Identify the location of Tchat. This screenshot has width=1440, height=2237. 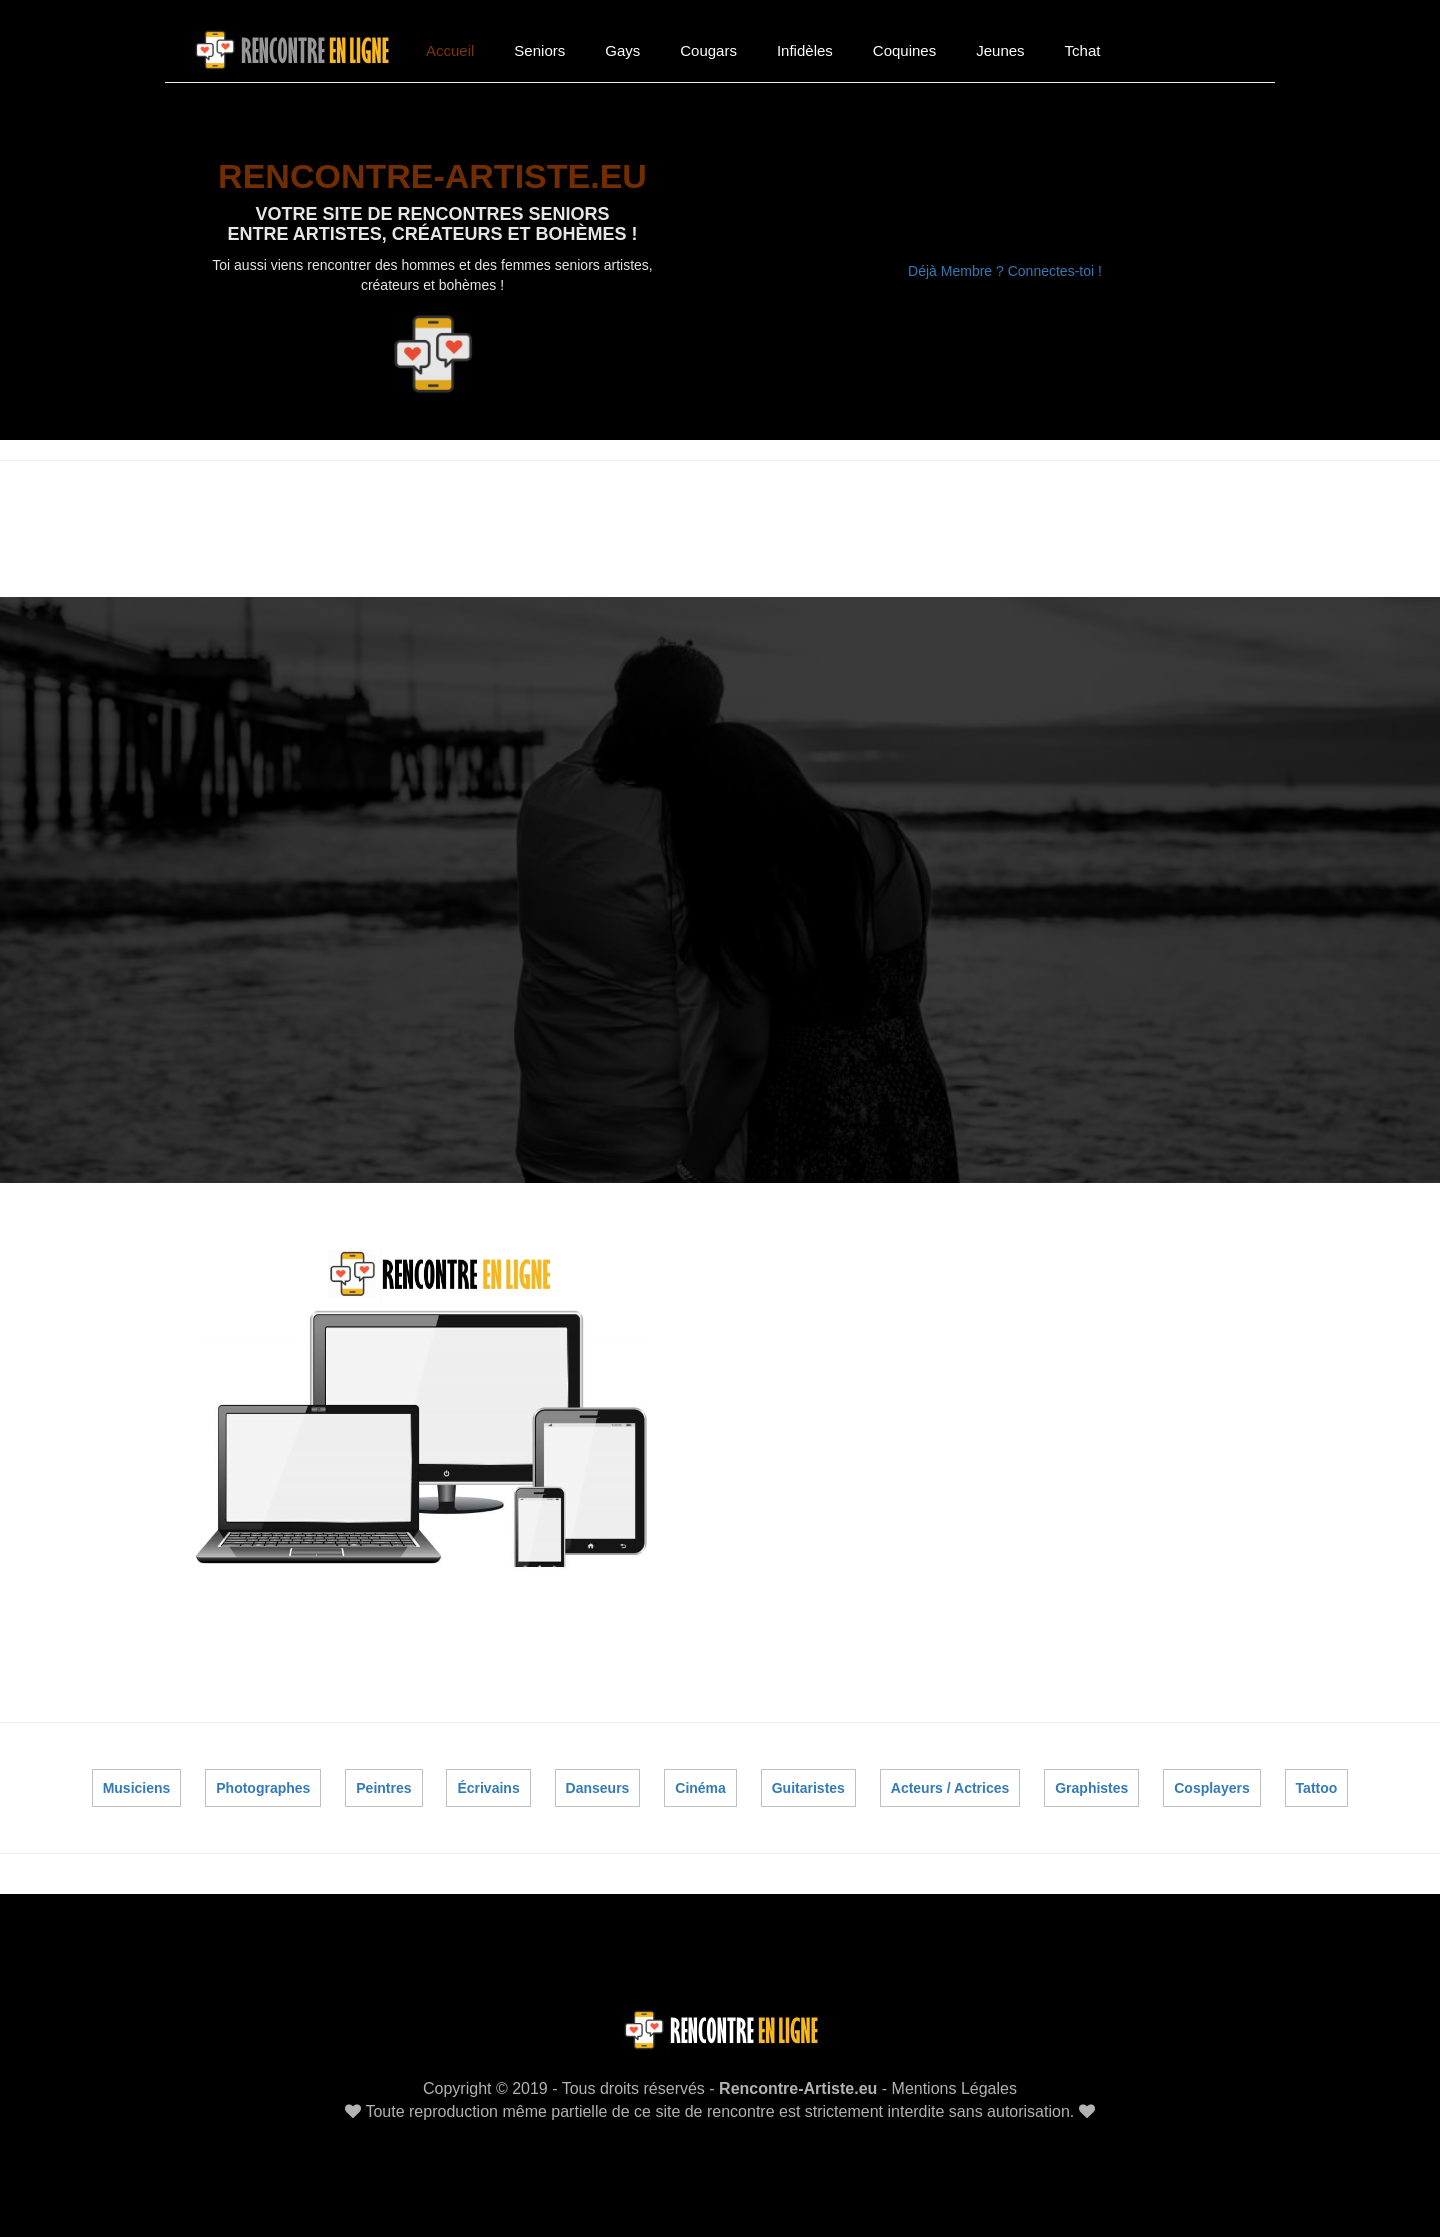
(1083, 50).